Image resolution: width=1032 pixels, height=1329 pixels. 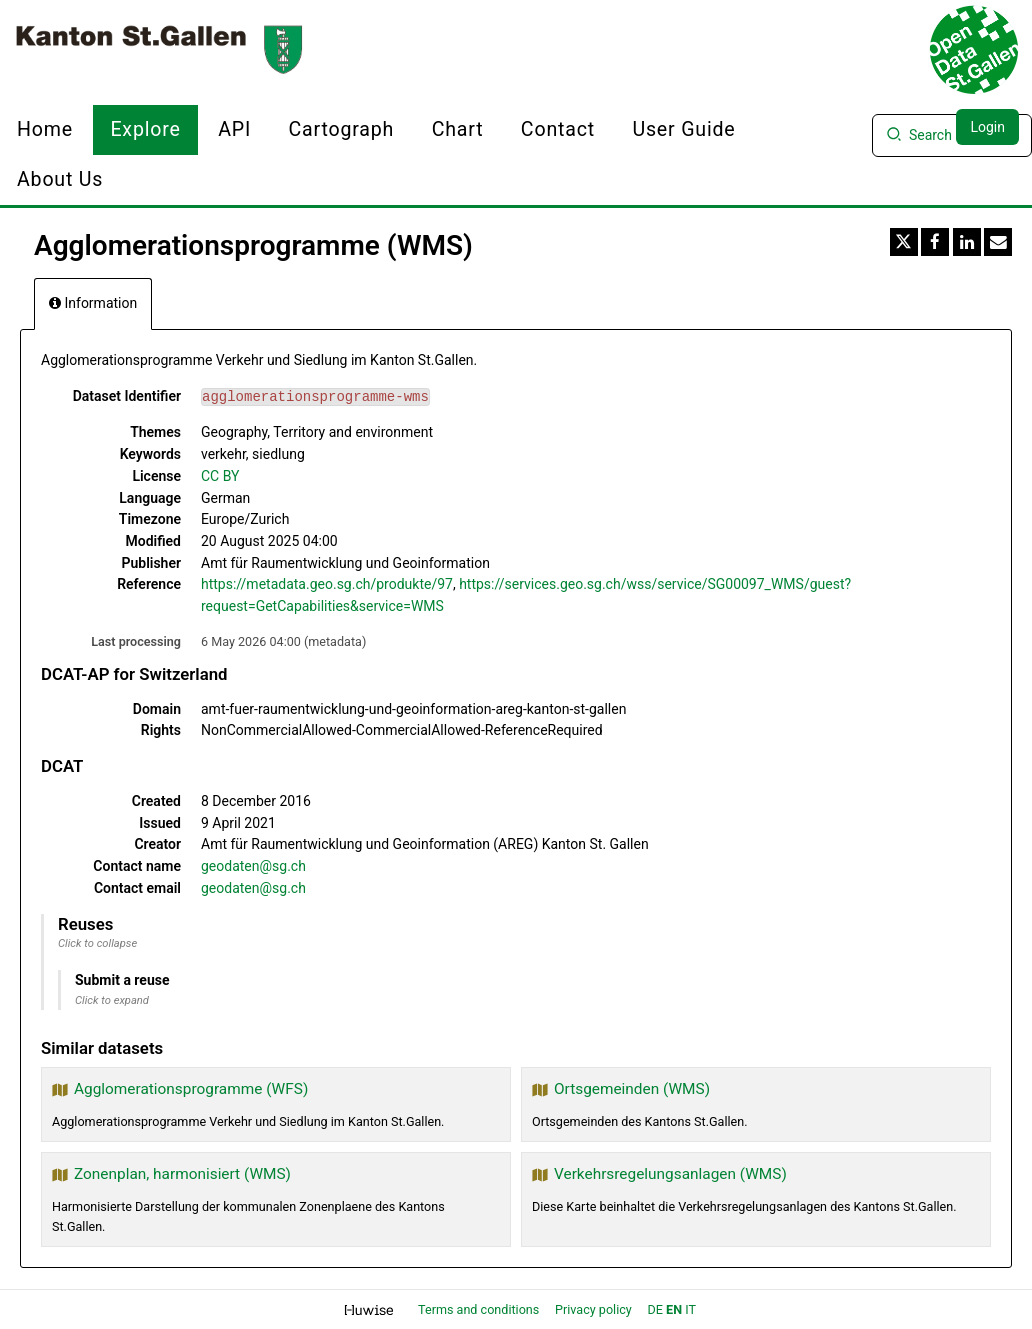 I want to click on Privacy policy, so click(x=595, y=1309).